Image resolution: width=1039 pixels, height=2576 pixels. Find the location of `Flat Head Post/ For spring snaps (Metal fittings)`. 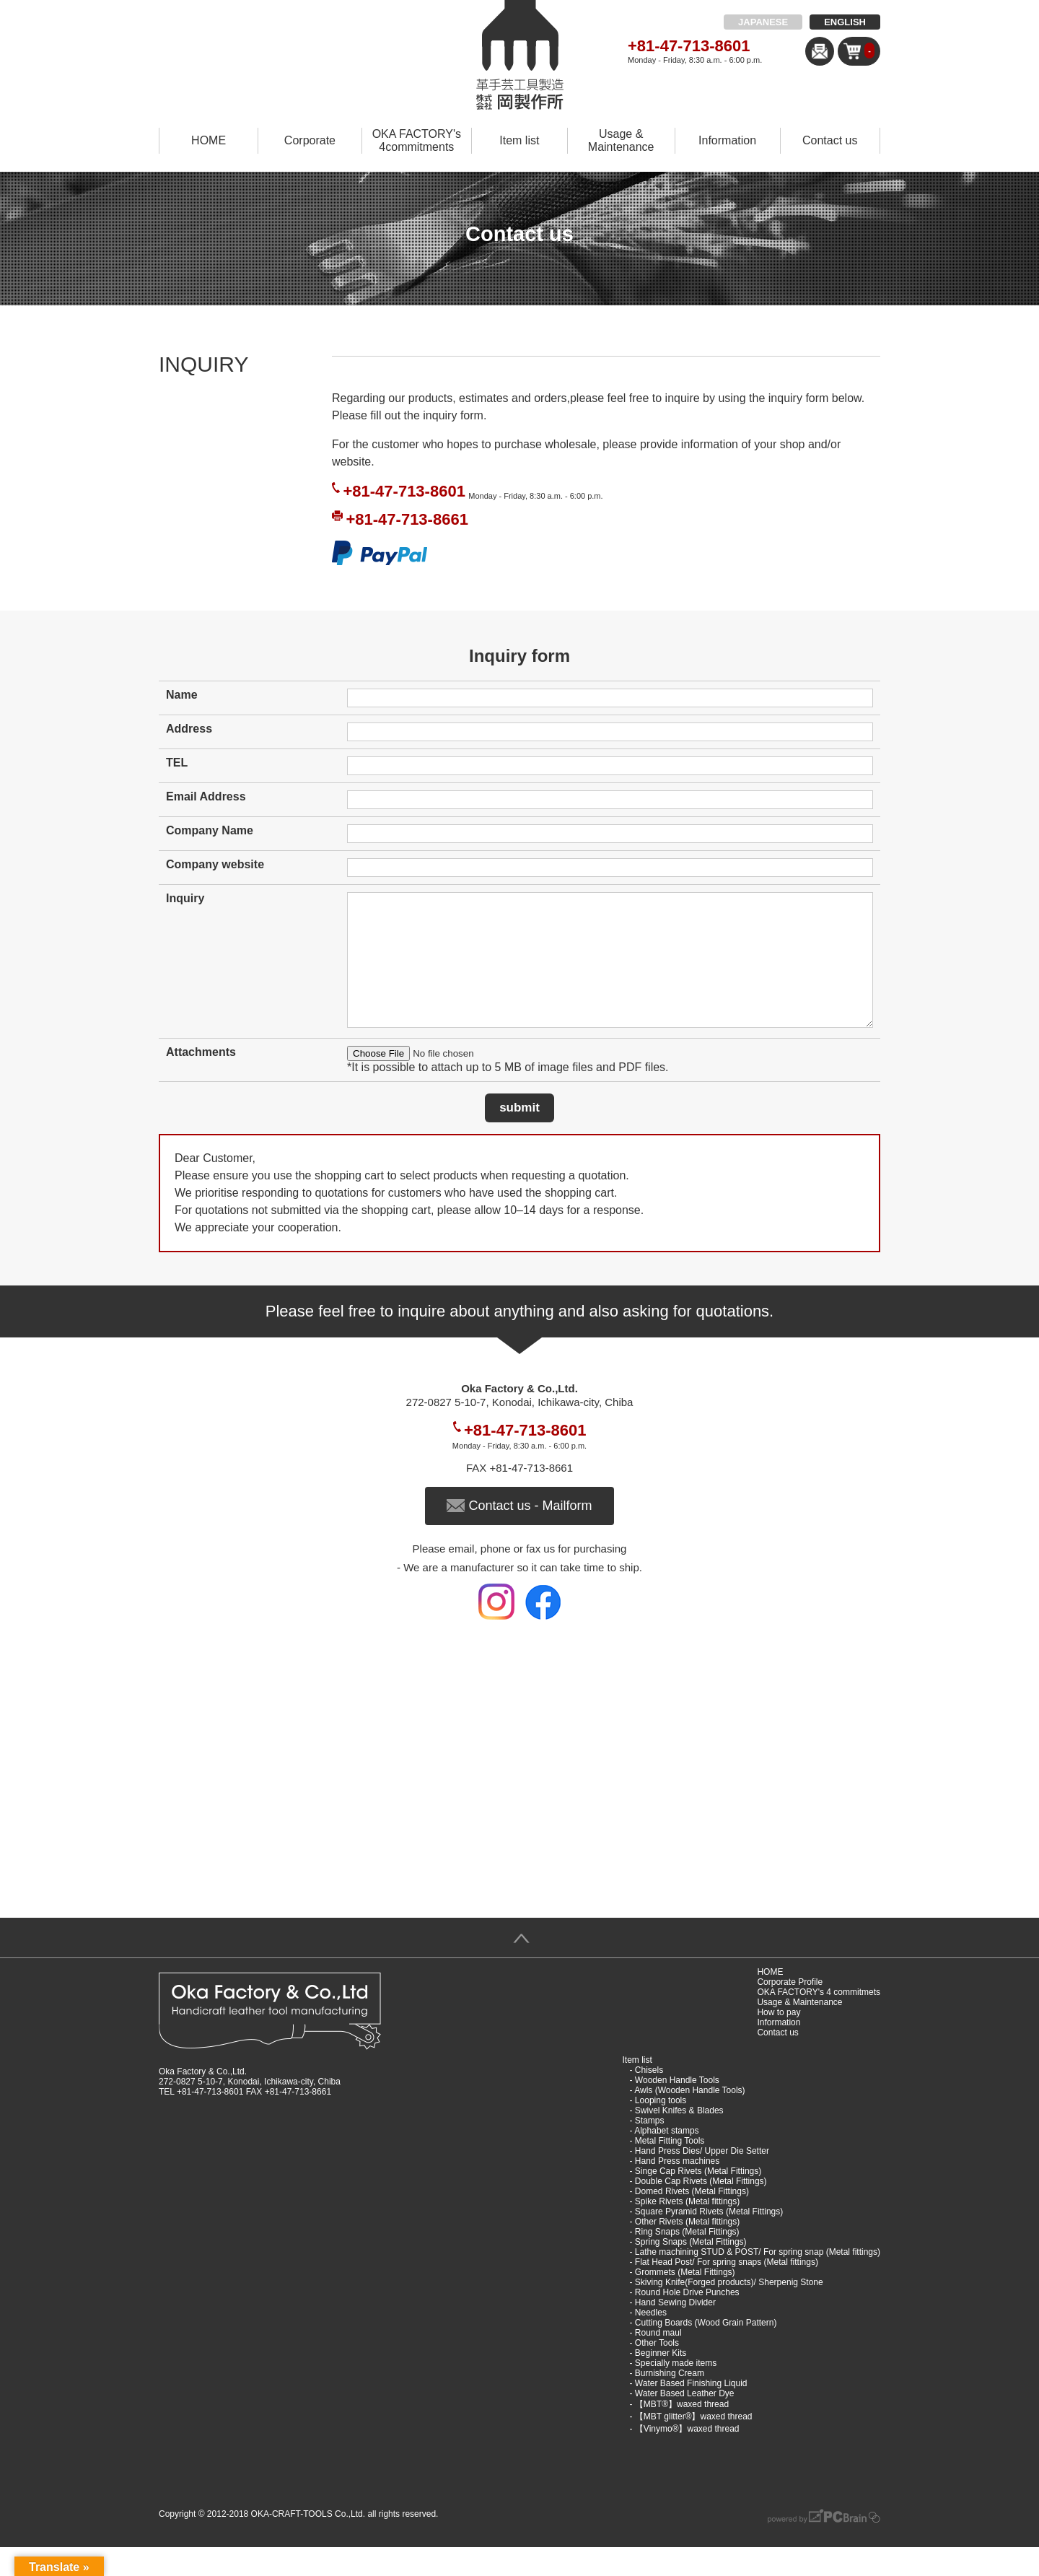

Flat Head Post/ For spring snaps (Metal fittings) is located at coordinates (726, 2291).